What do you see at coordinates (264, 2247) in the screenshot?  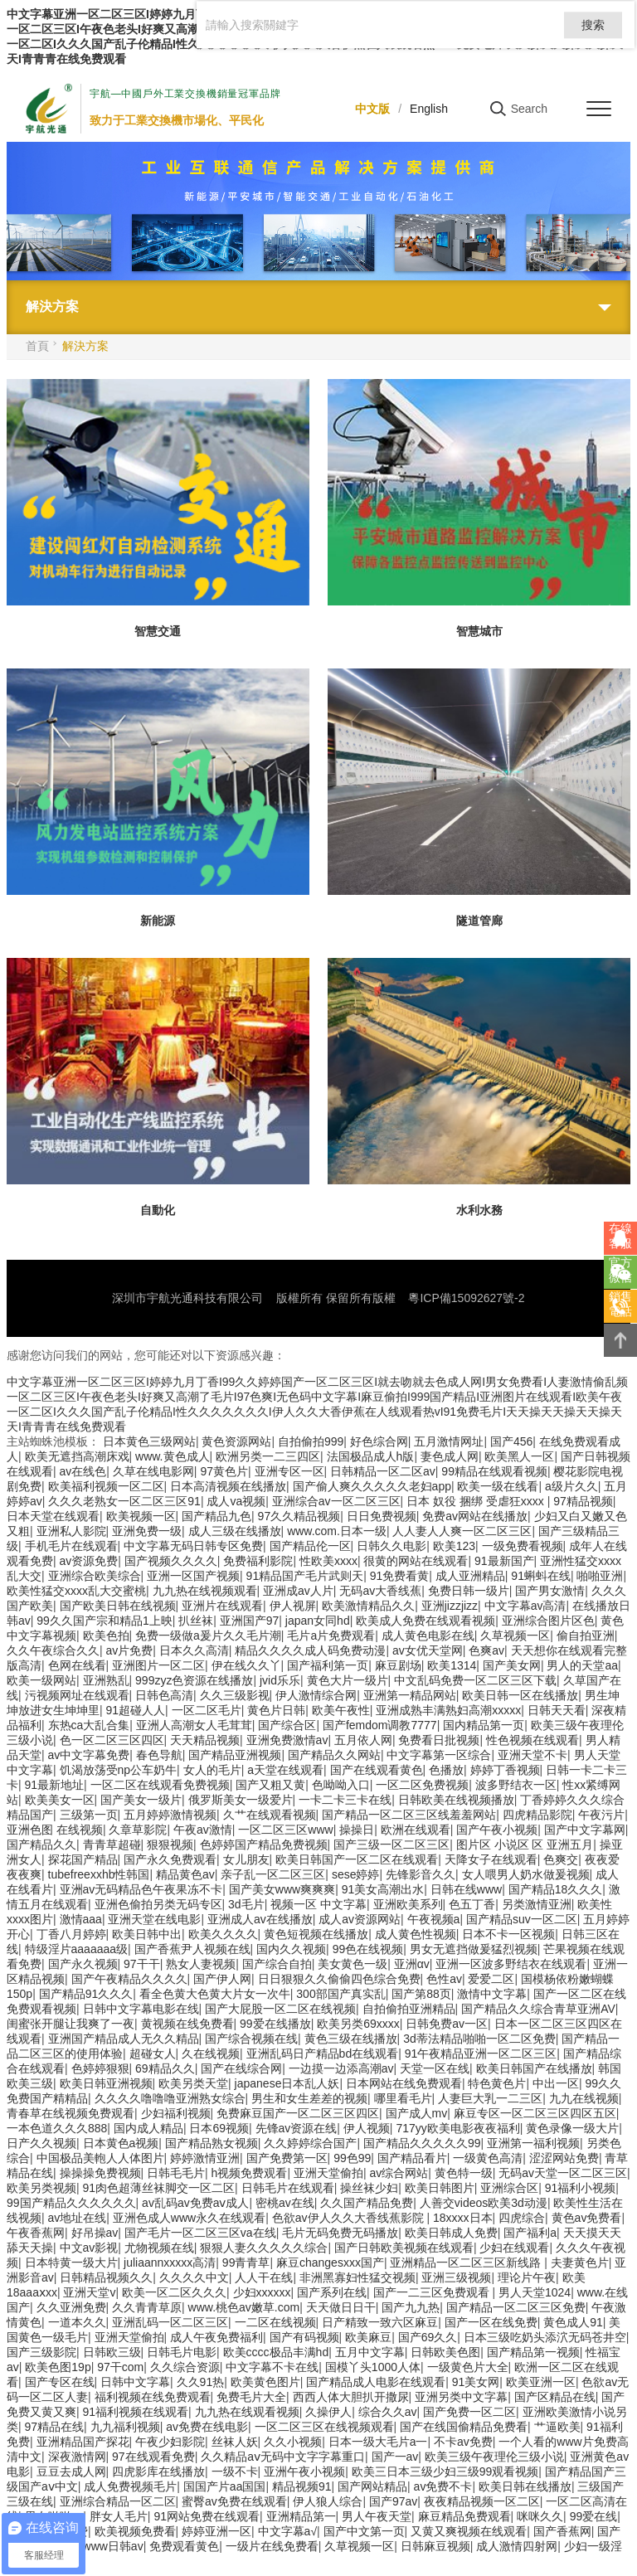 I see `狠狠人妻久久久久久综合` at bounding box center [264, 2247].